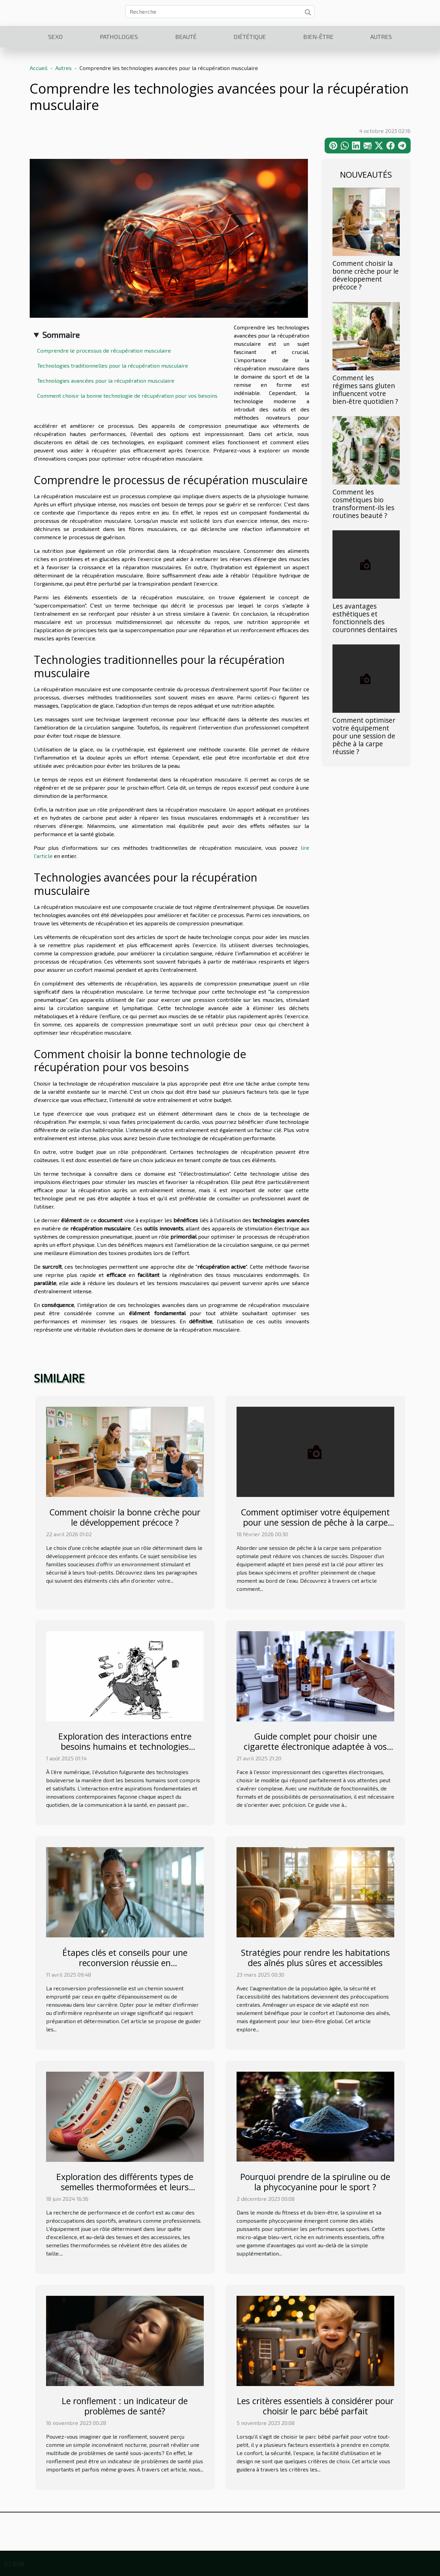  What do you see at coordinates (315, 2406) in the screenshot?
I see `Les critères essentiels à considérer pour choisir le parc bébé parfait` at bounding box center [315, 2406].